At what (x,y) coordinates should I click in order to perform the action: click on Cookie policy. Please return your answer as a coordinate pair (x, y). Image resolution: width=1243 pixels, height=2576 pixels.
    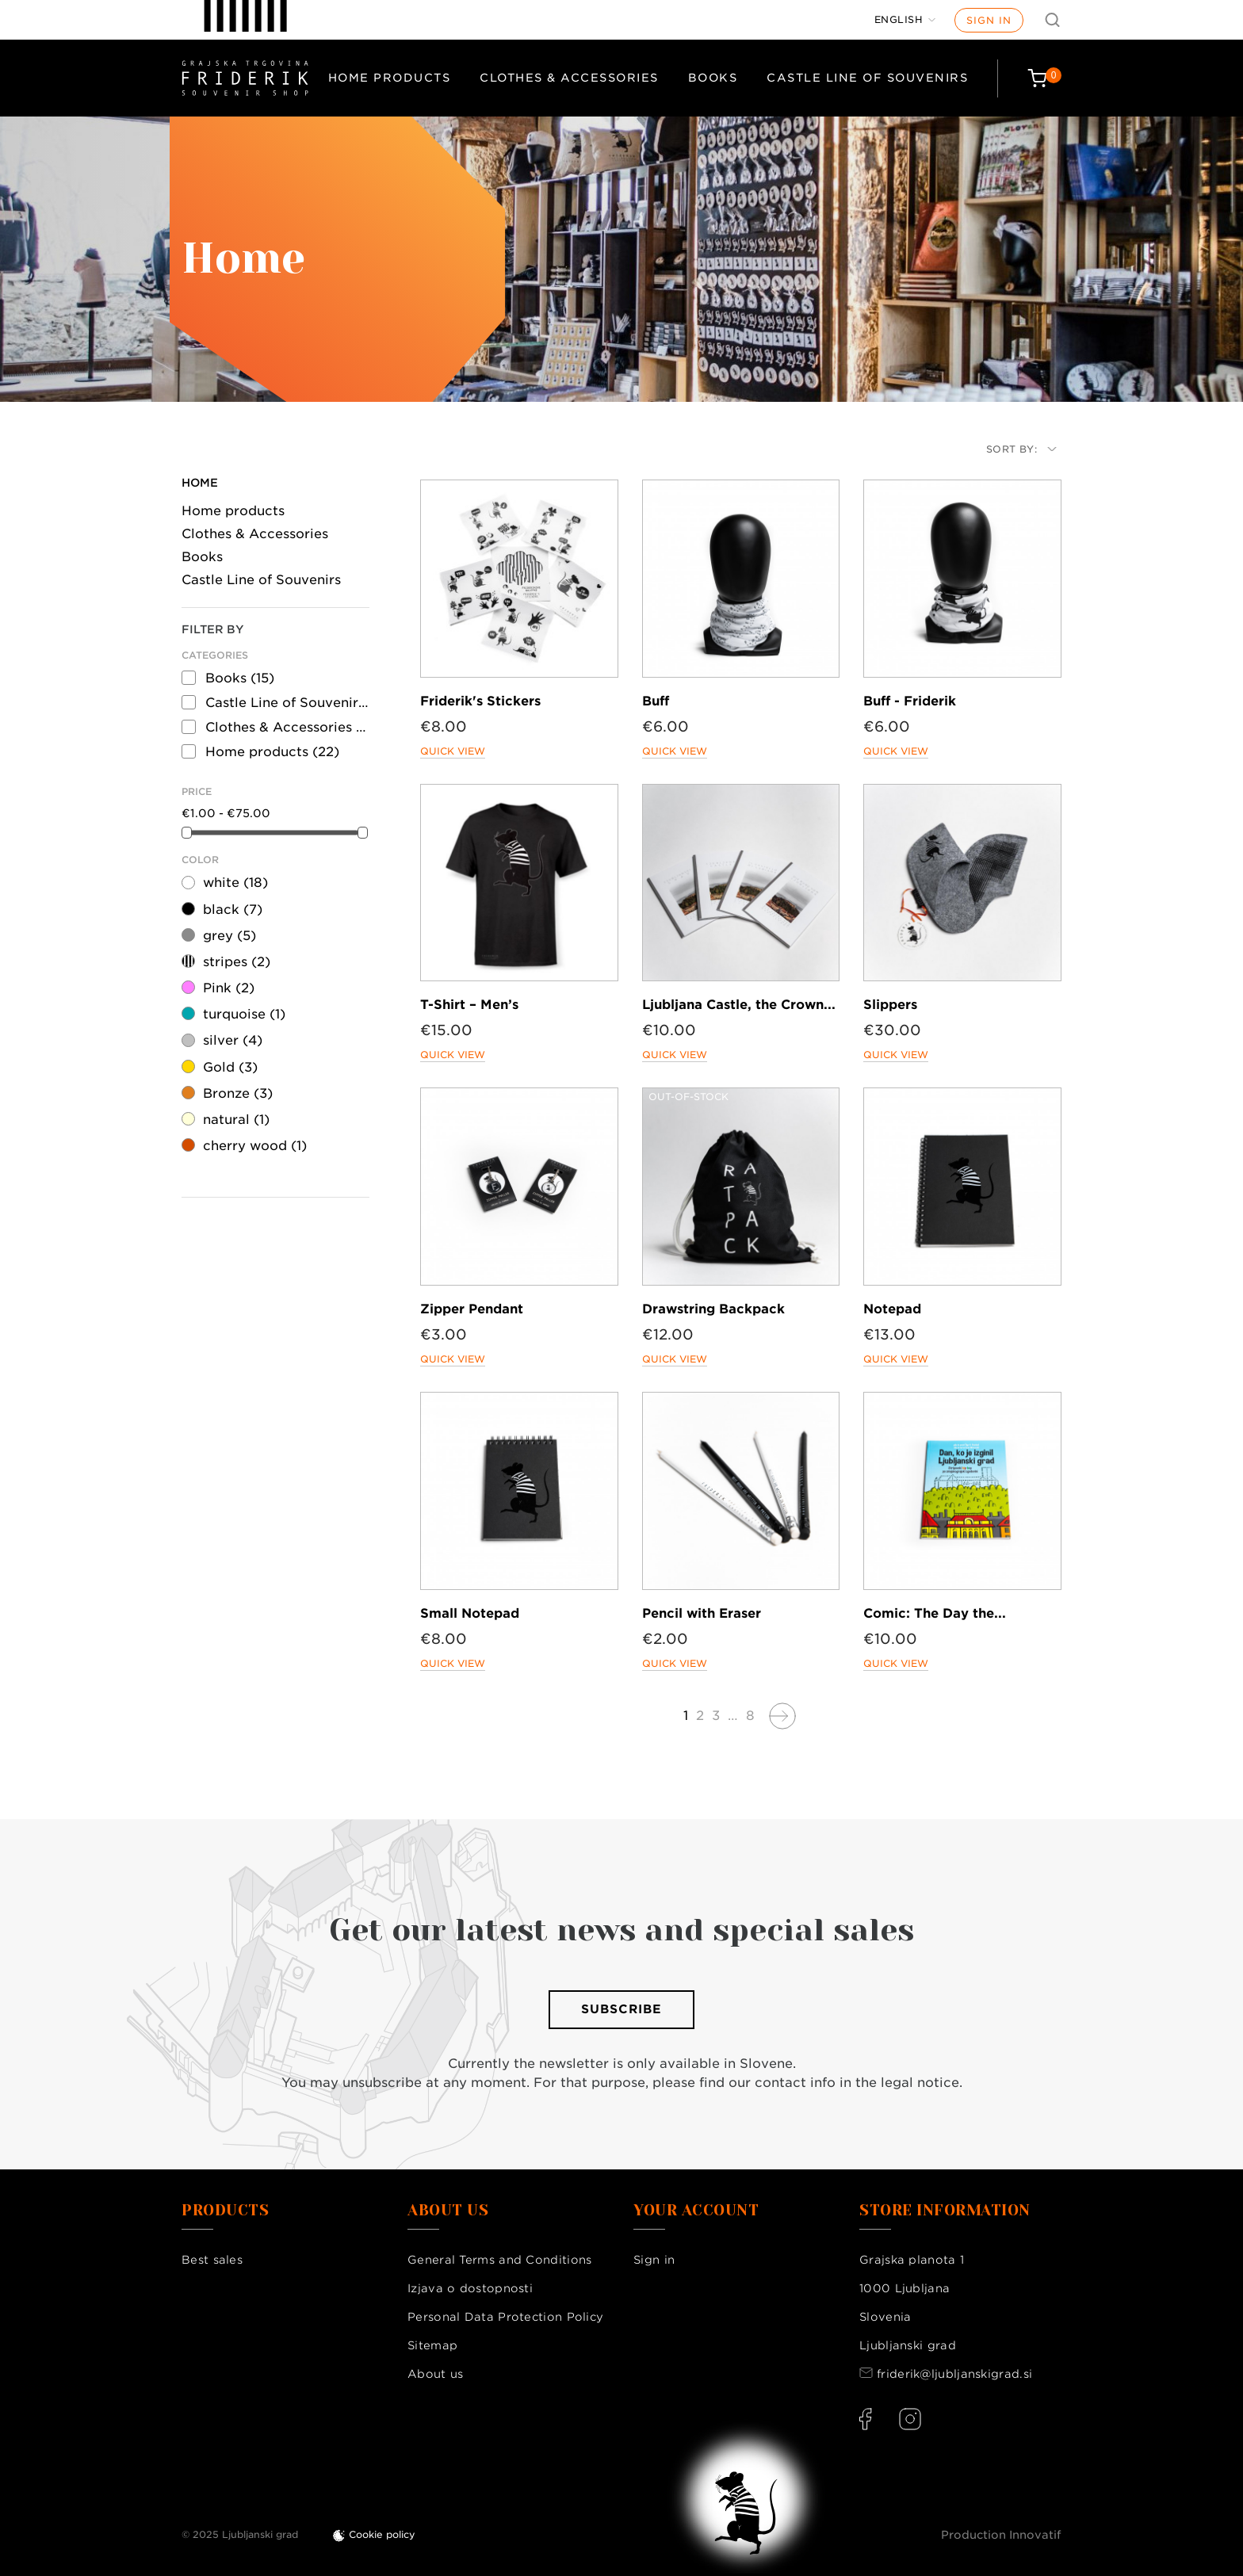
    Looking at the image, I should click on (382, 2534).